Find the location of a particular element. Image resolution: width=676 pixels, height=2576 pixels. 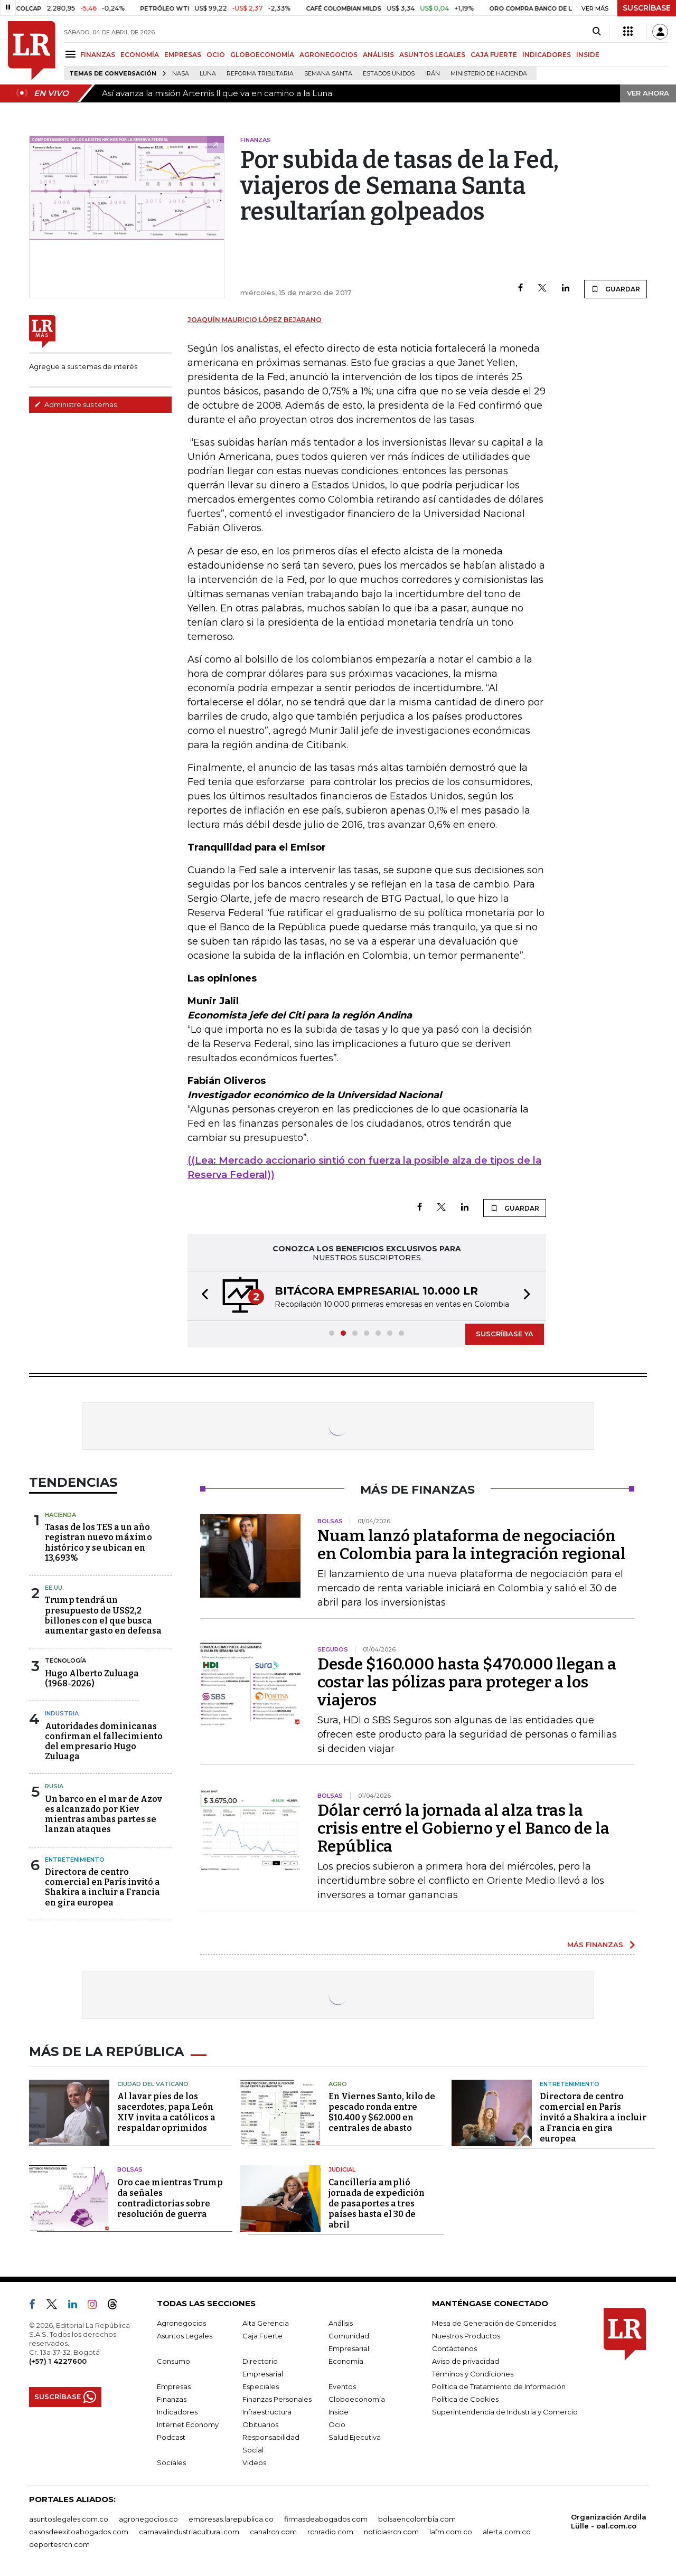

Tecnología is located at coordinates (65, 1660).